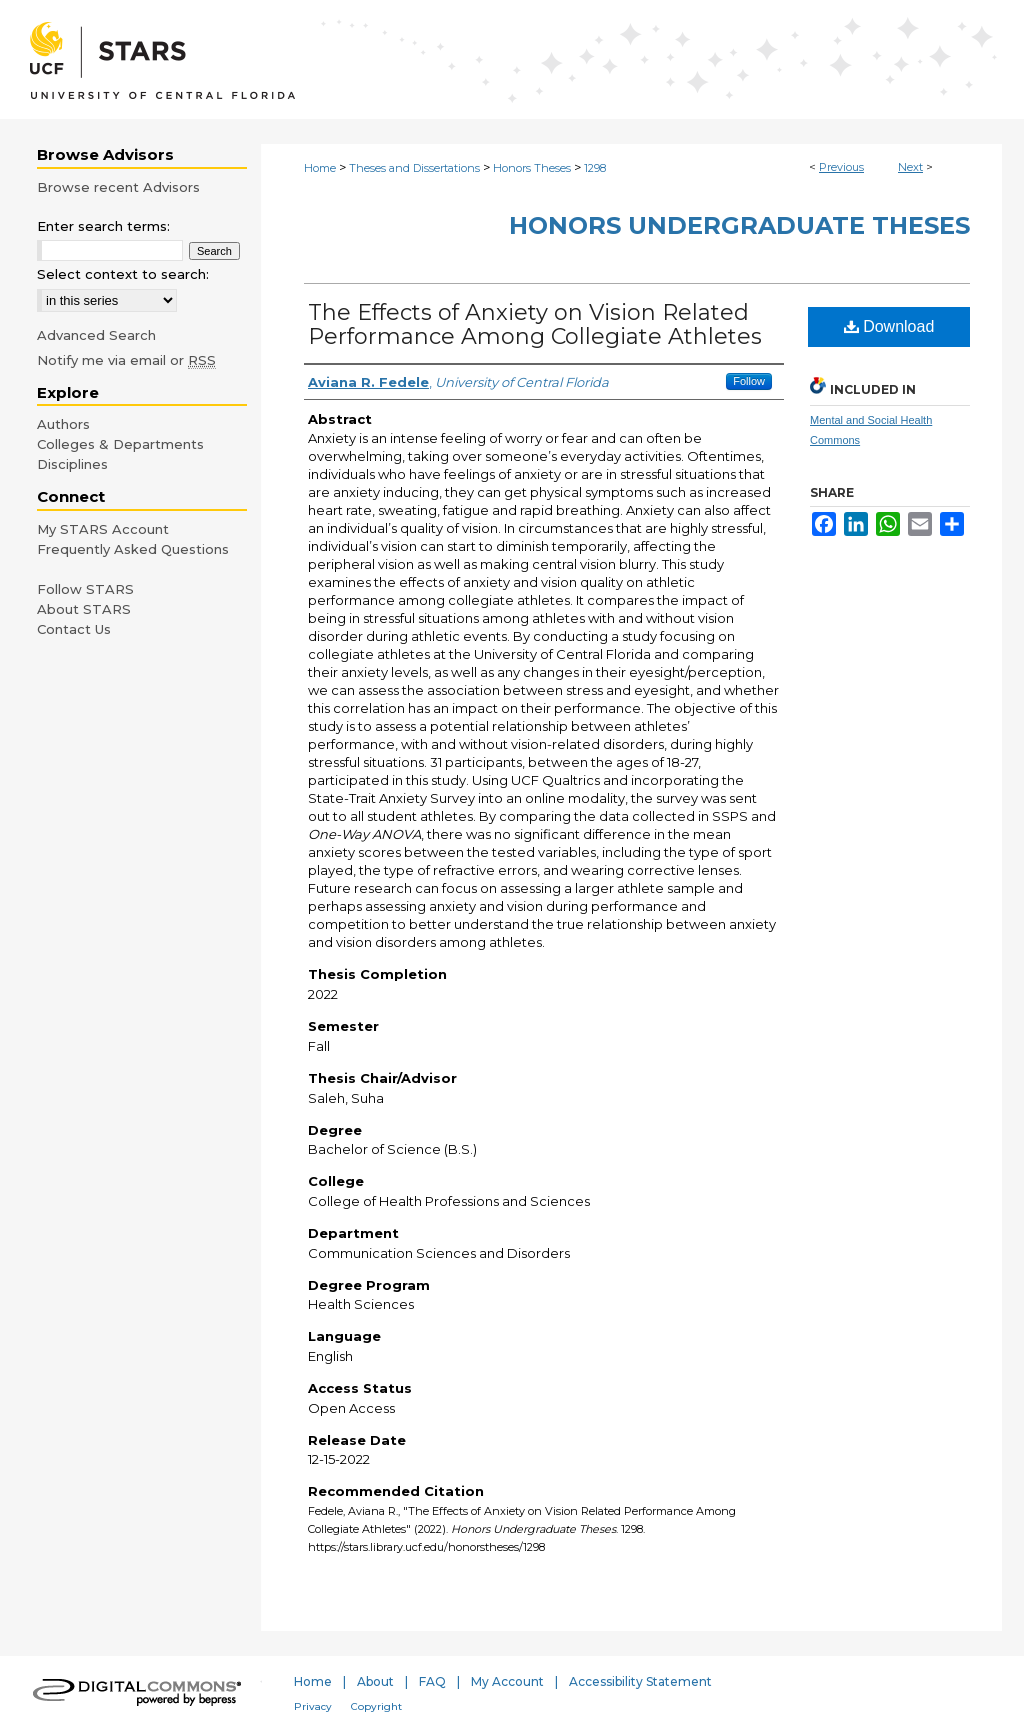 The image size is (1024, 1732). I want to click on Previous, so click(841, 167).